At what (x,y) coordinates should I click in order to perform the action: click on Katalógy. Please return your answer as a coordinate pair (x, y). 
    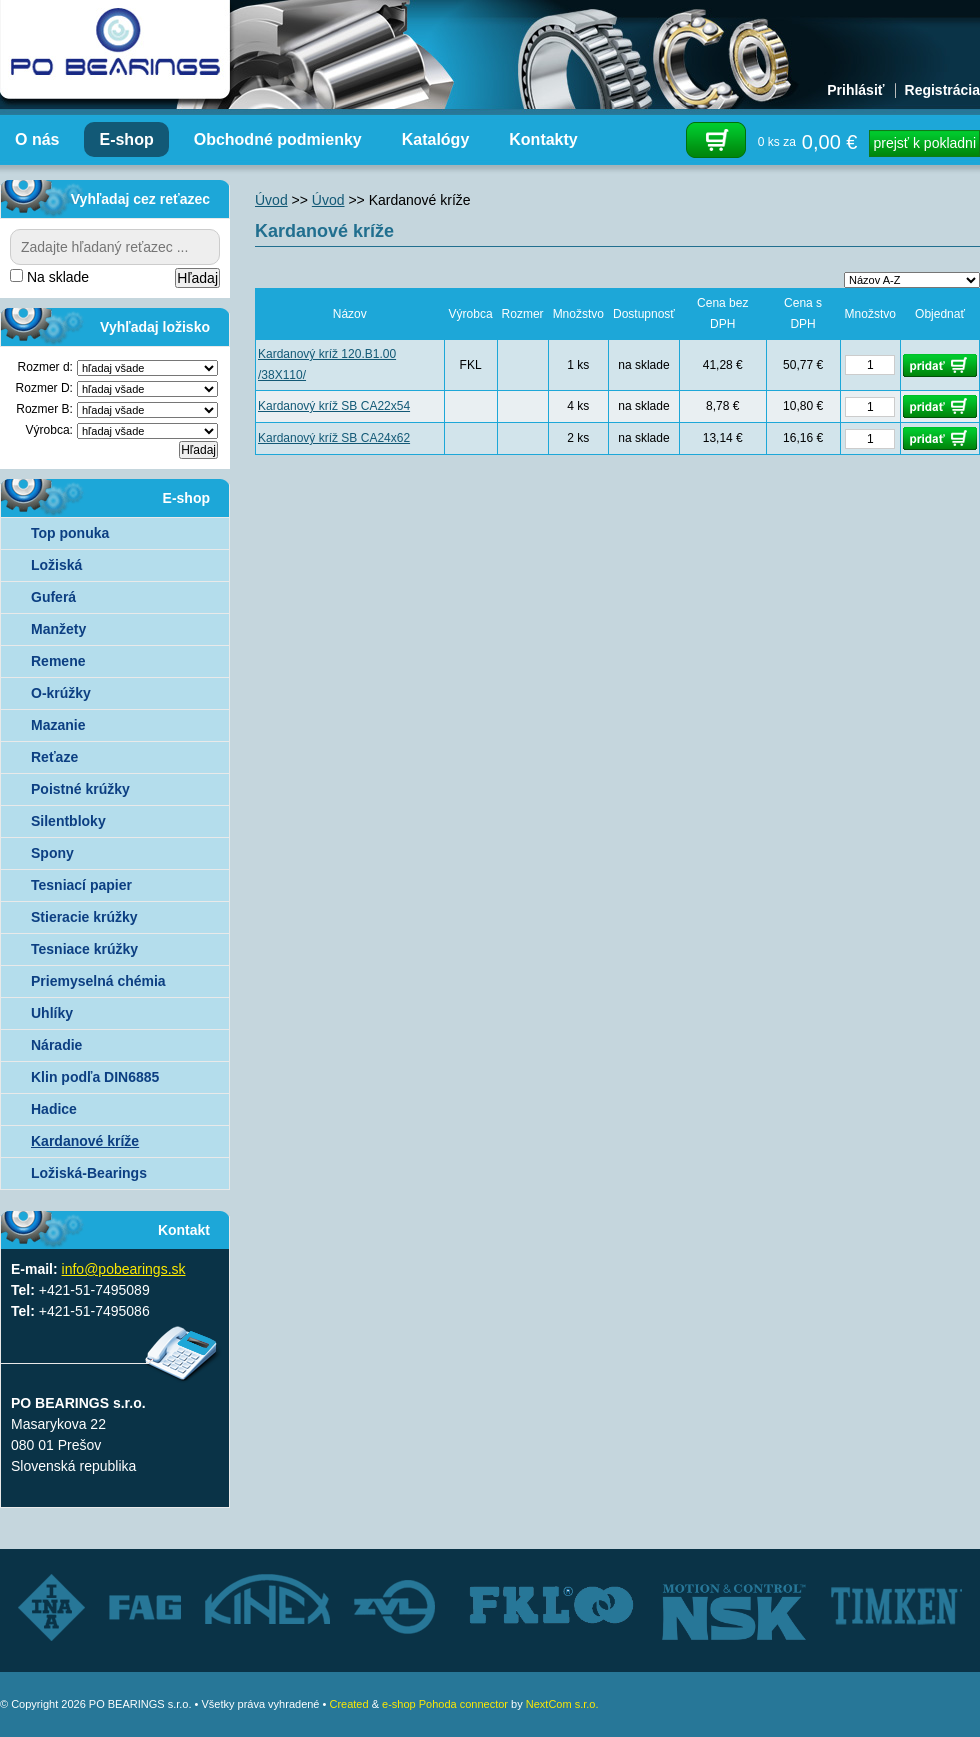
    Looking at the image, I should click on (436, 139).